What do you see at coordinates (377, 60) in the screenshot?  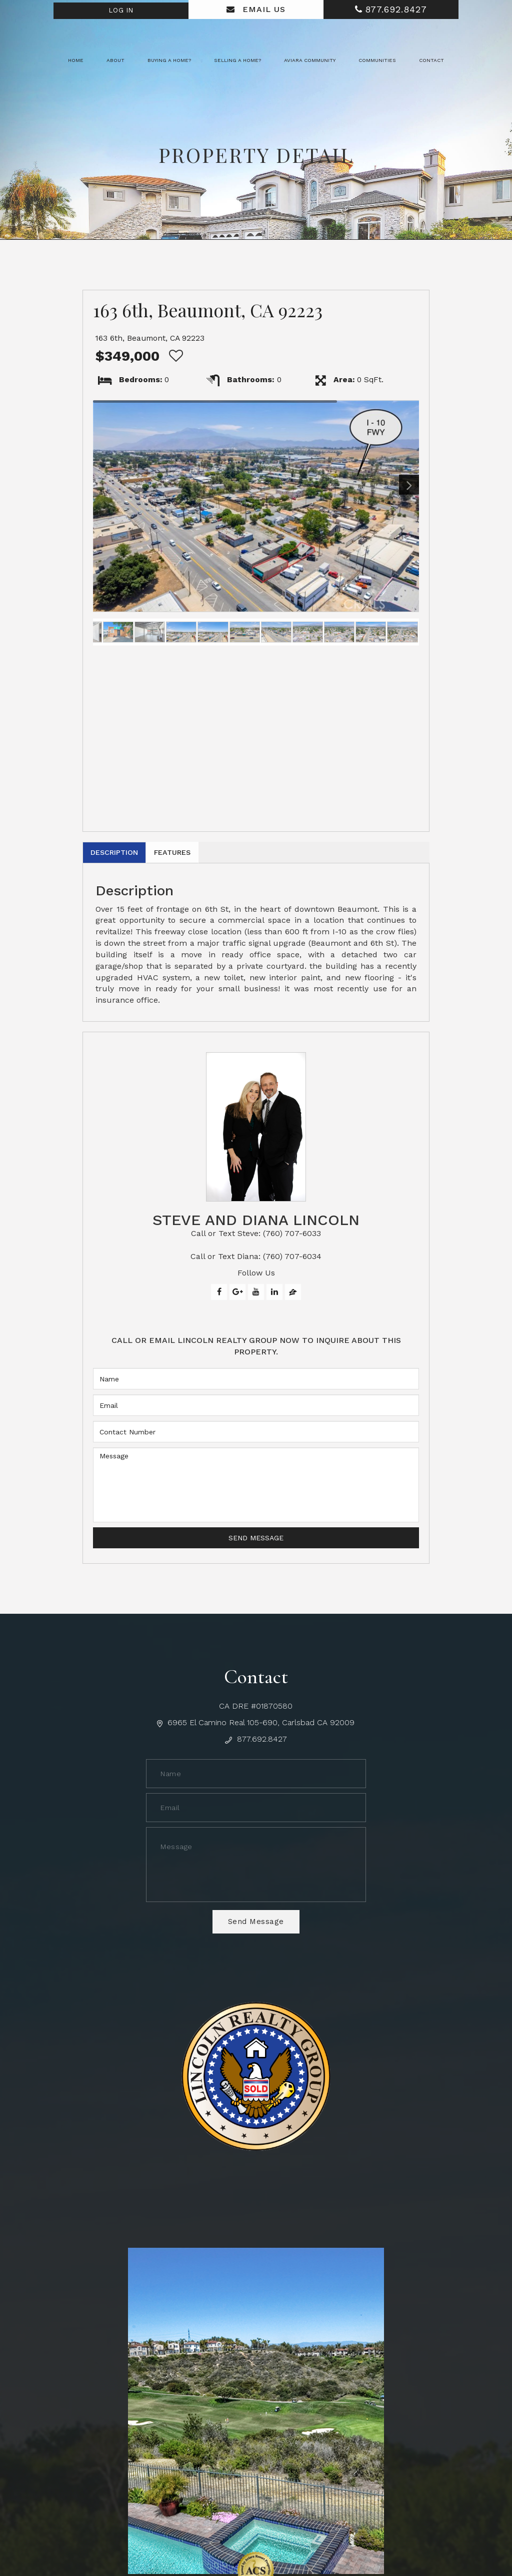 I see `Communities [button]` at bounding box center [377, 60].